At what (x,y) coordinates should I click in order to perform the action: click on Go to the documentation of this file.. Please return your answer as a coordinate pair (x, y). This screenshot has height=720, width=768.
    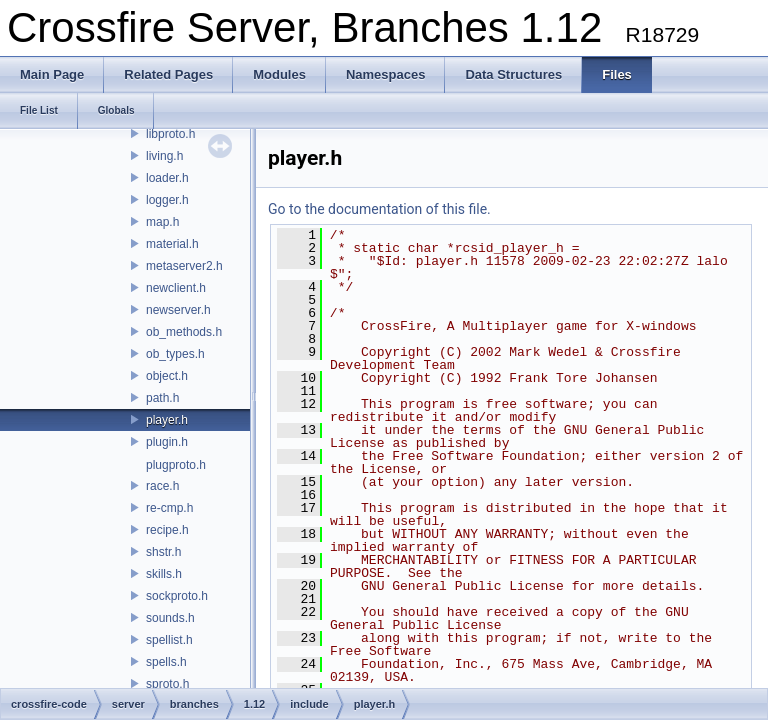
    Looking at the image, I should click on (379, 209).